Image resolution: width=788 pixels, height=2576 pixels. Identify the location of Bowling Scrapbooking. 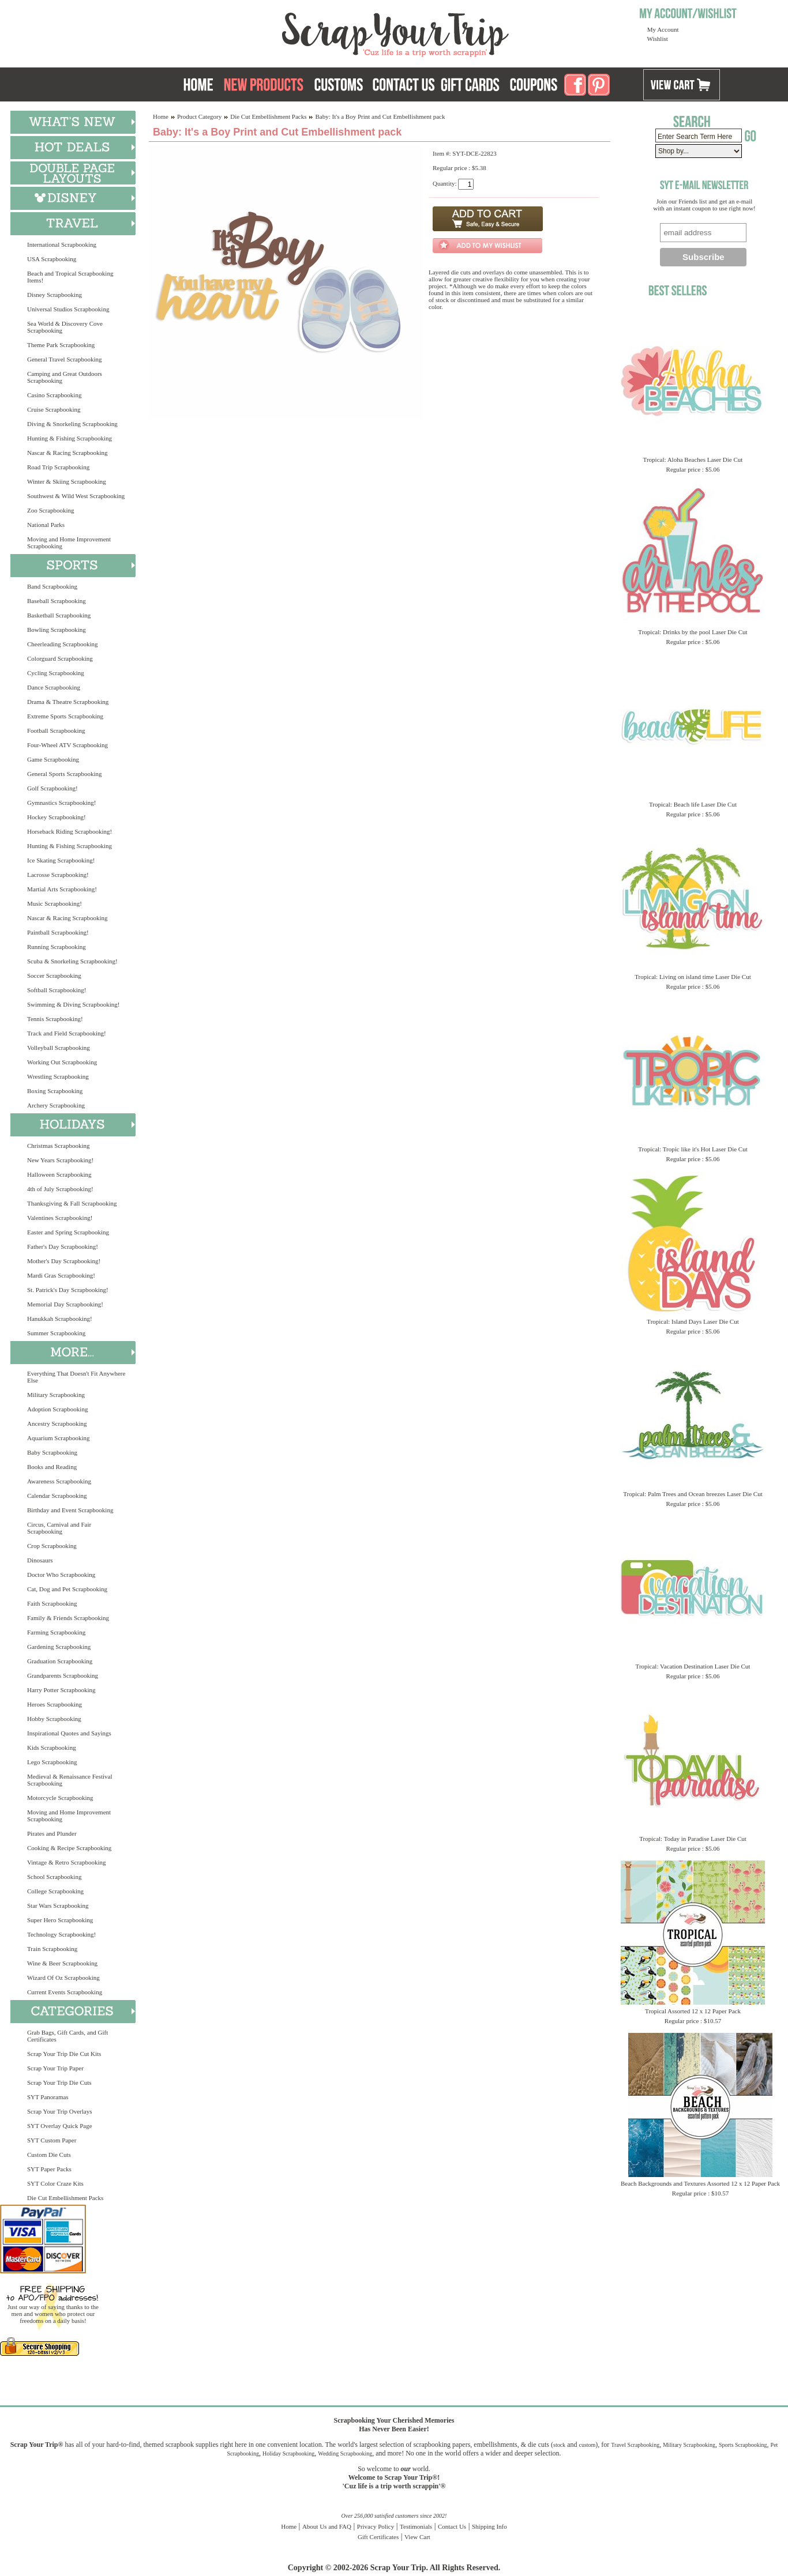
(56, 629).